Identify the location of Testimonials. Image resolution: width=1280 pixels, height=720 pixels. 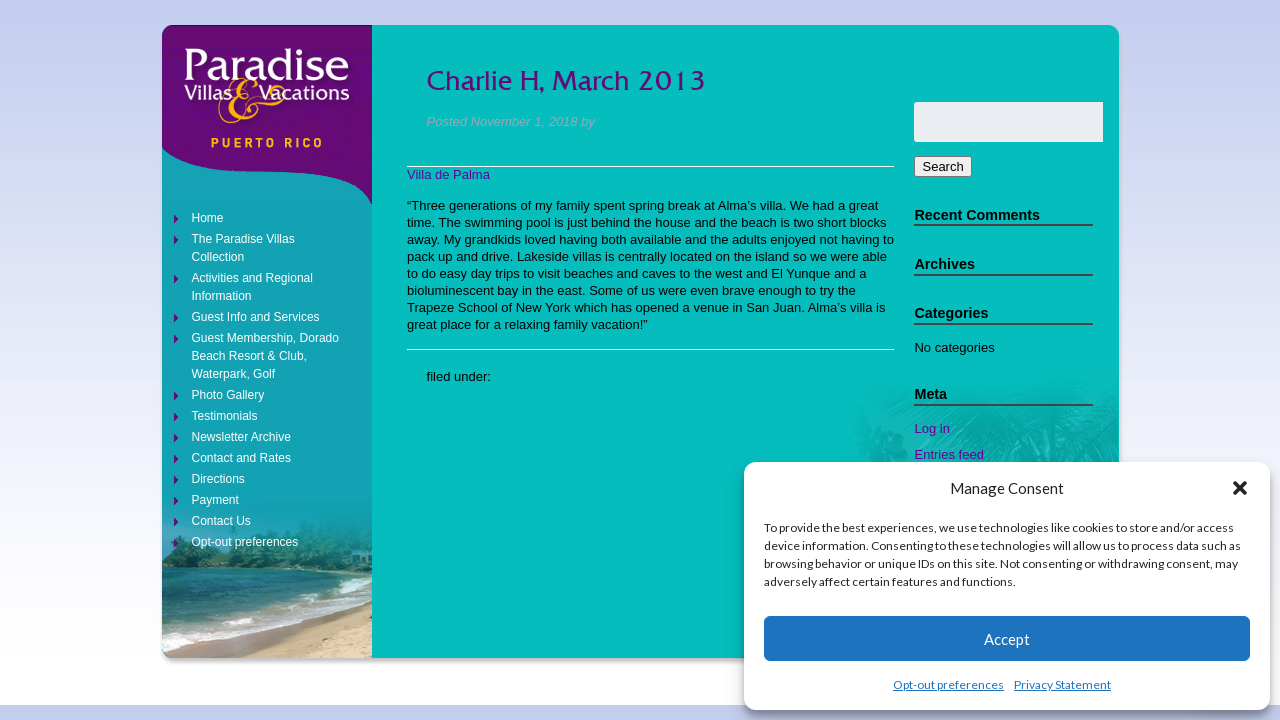
(225, 416).